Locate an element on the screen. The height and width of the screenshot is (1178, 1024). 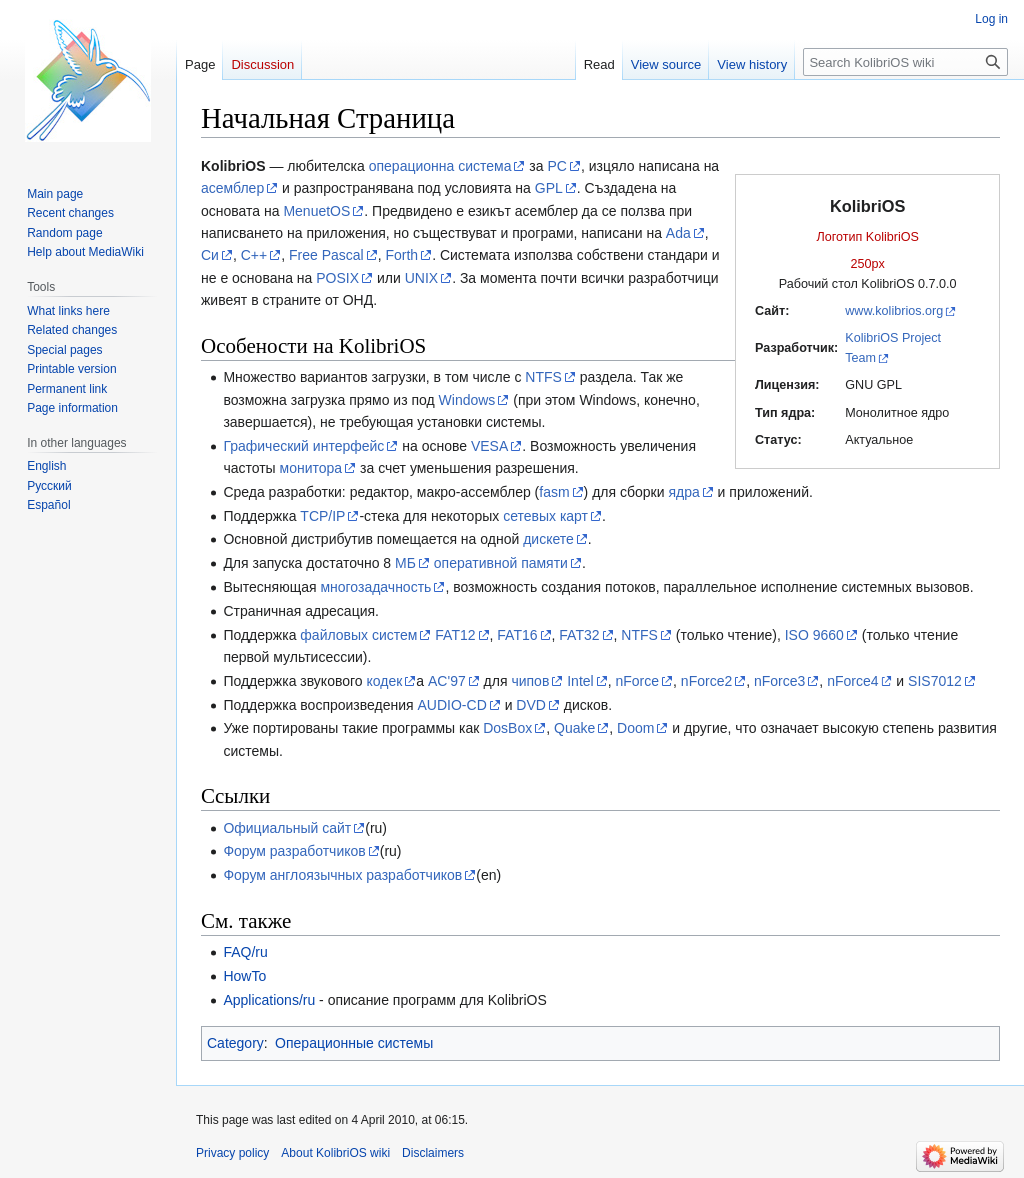
Форум разработчиков is located at coordinates (294, 851).